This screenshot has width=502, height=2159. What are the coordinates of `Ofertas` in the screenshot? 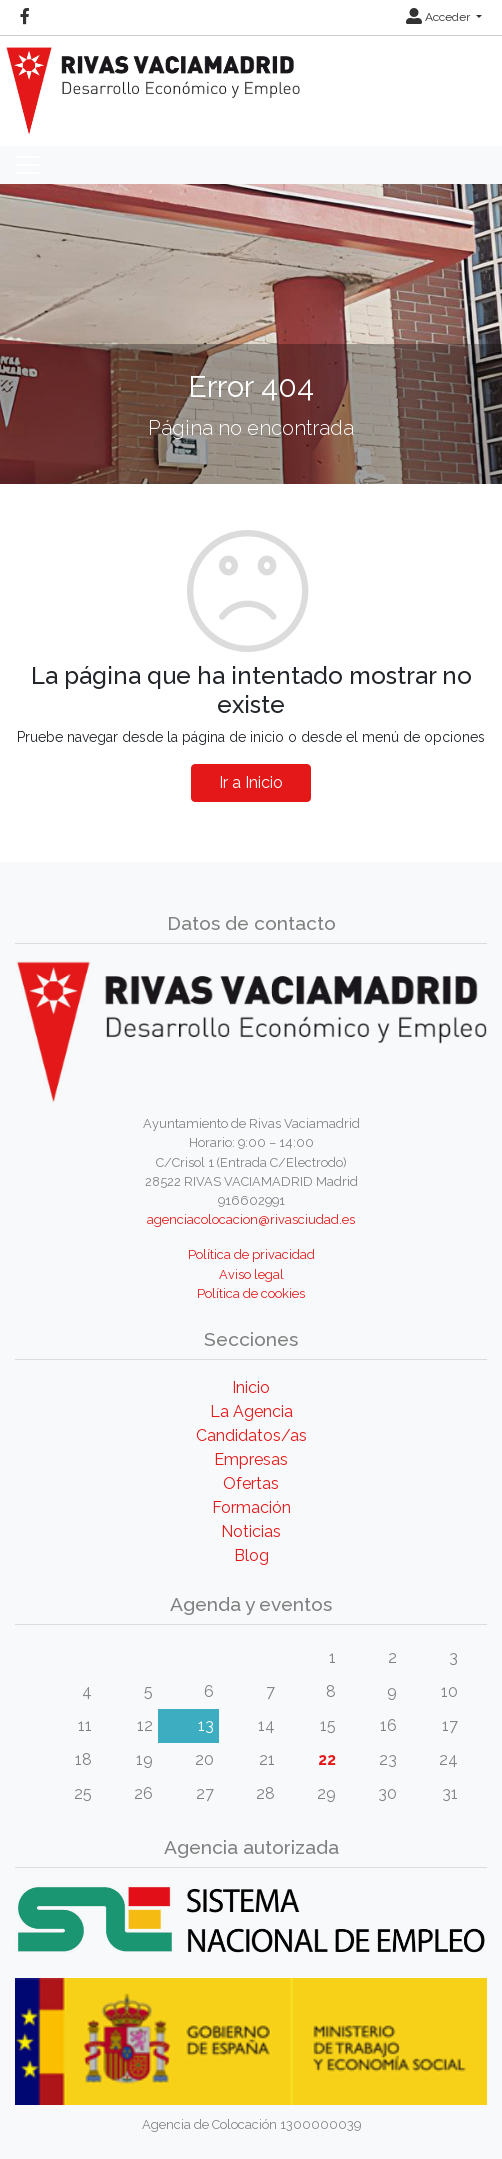 It's located at (251, 1483).